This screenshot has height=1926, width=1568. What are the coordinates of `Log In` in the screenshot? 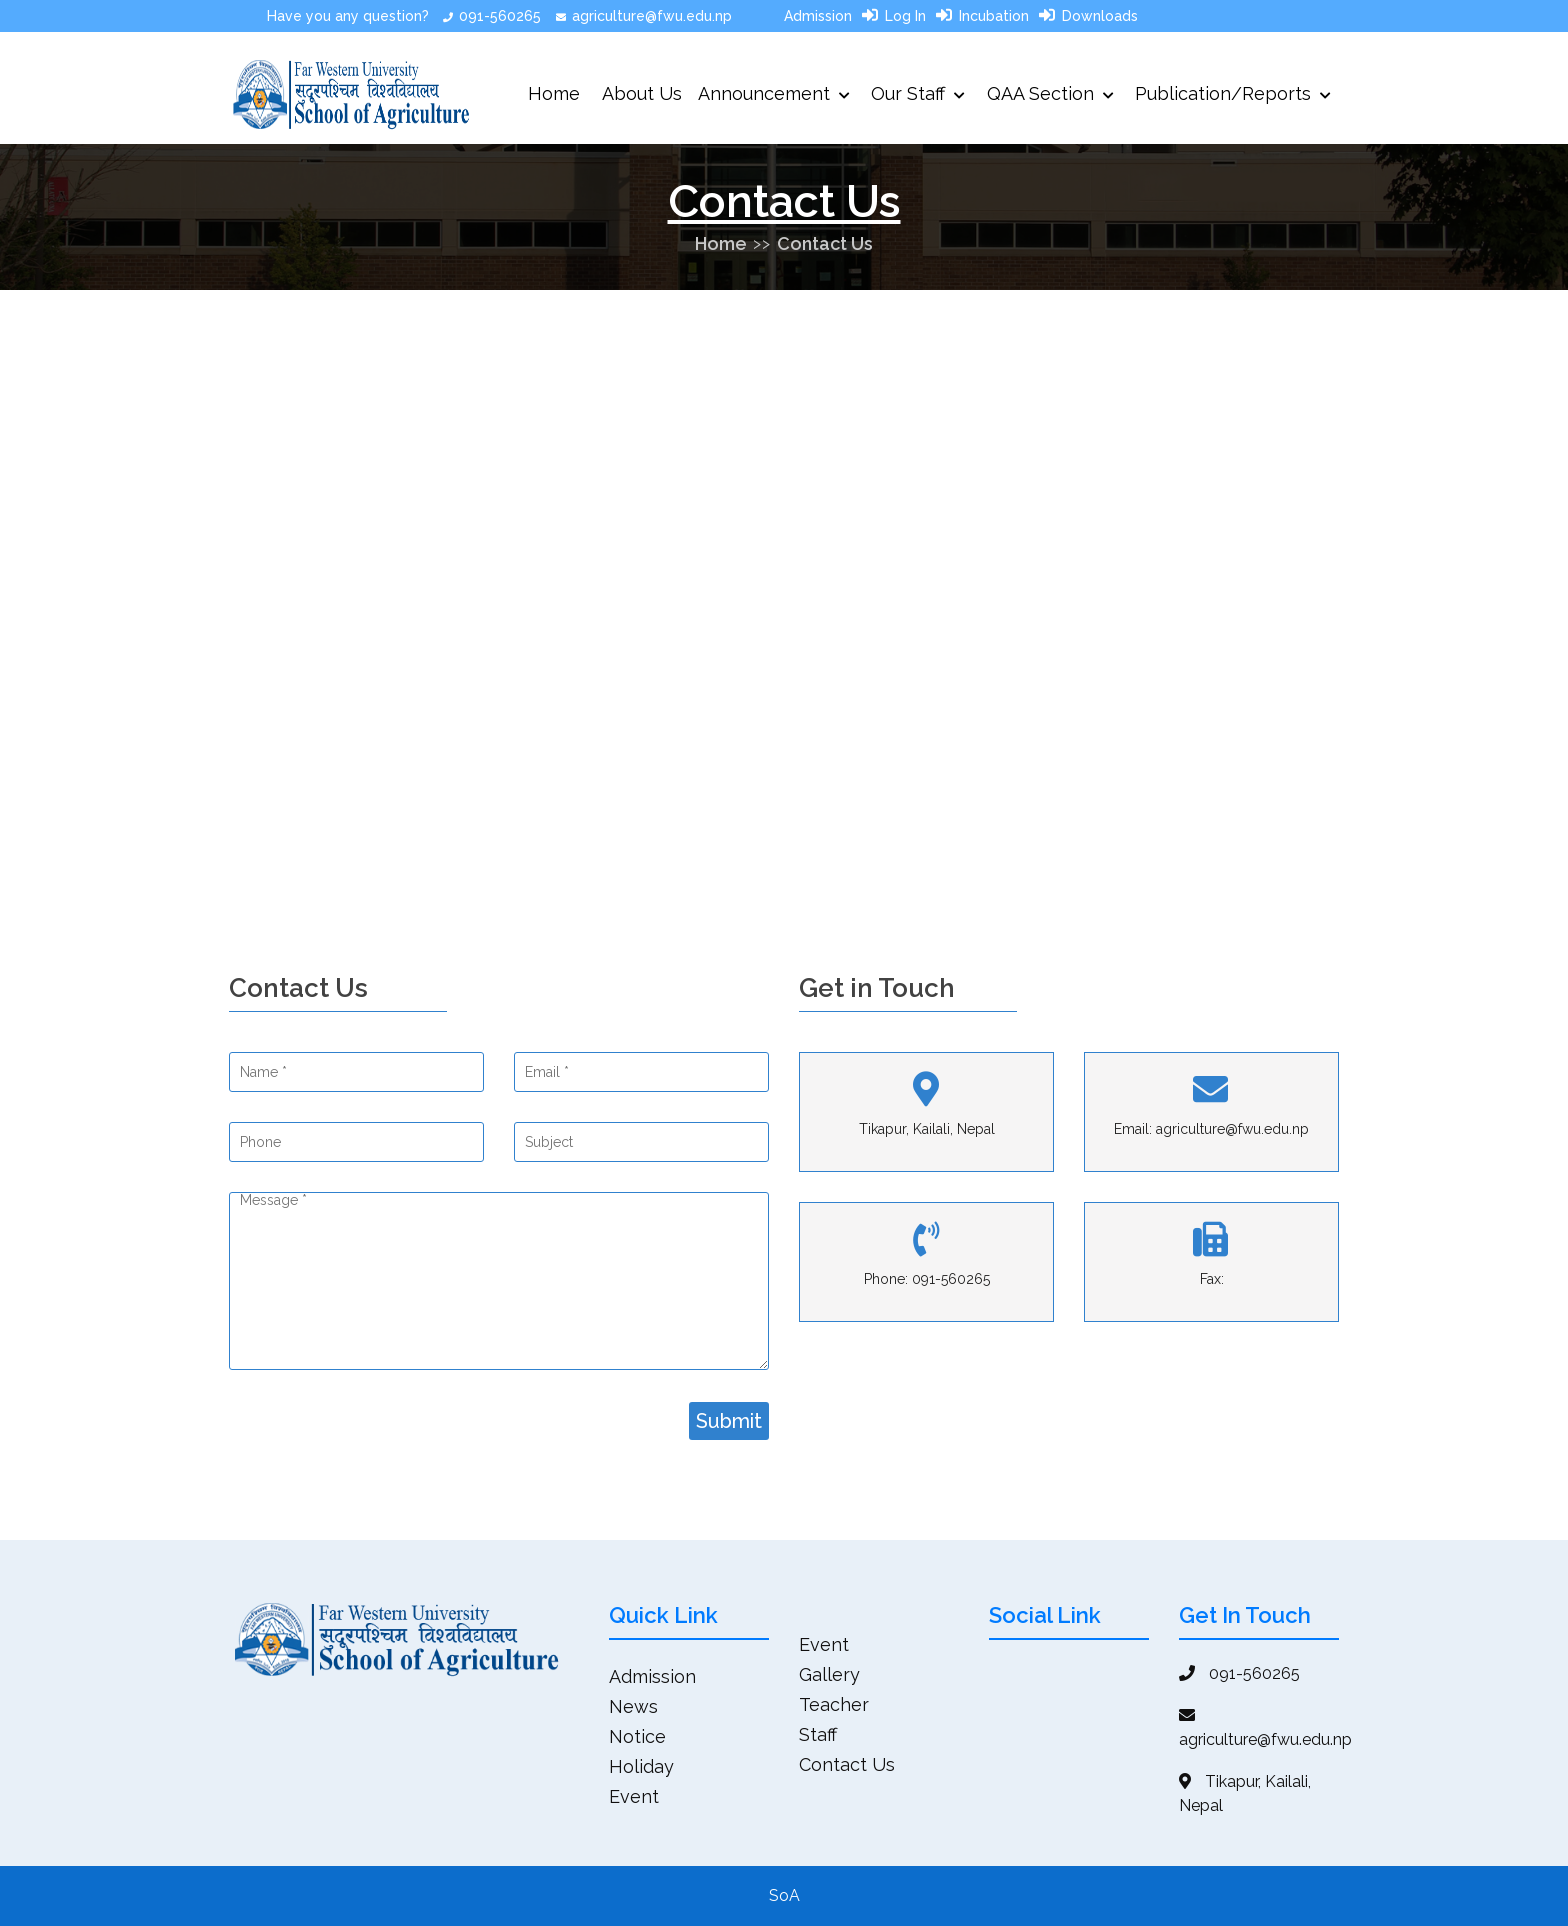 It's located at (905, 16).